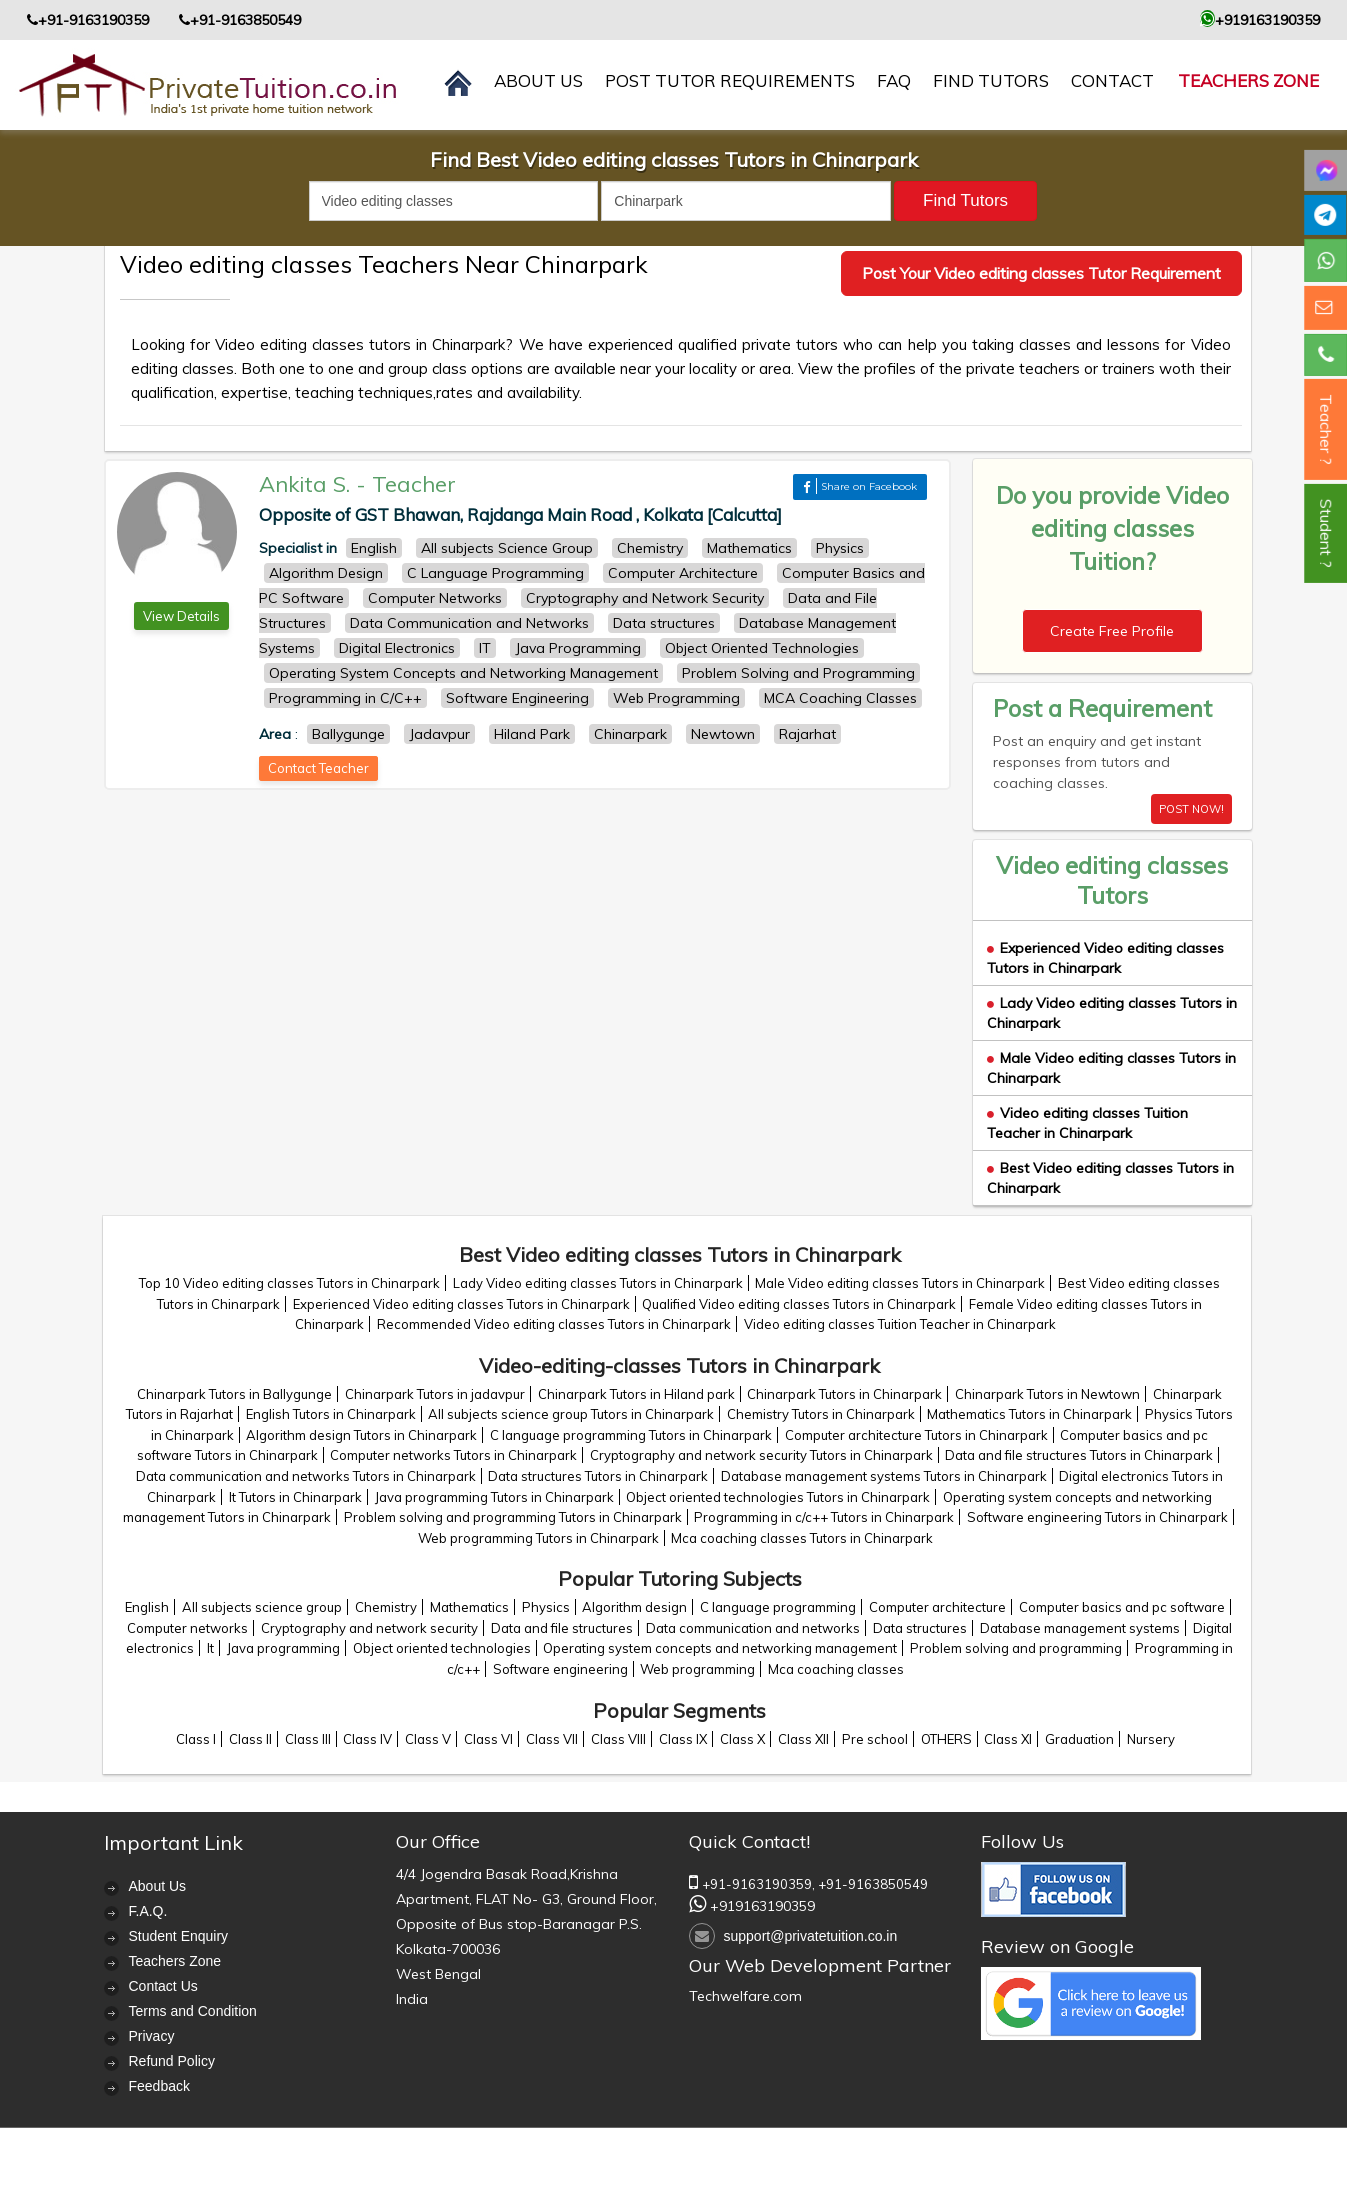 The height and width of the screenshot is (2196, 1347). What do you see at coordinates (778, 1497) in the screenshot?
I see `Object oriented technologies Tutors in Chinarpark` at bounding box center [778, 1497].